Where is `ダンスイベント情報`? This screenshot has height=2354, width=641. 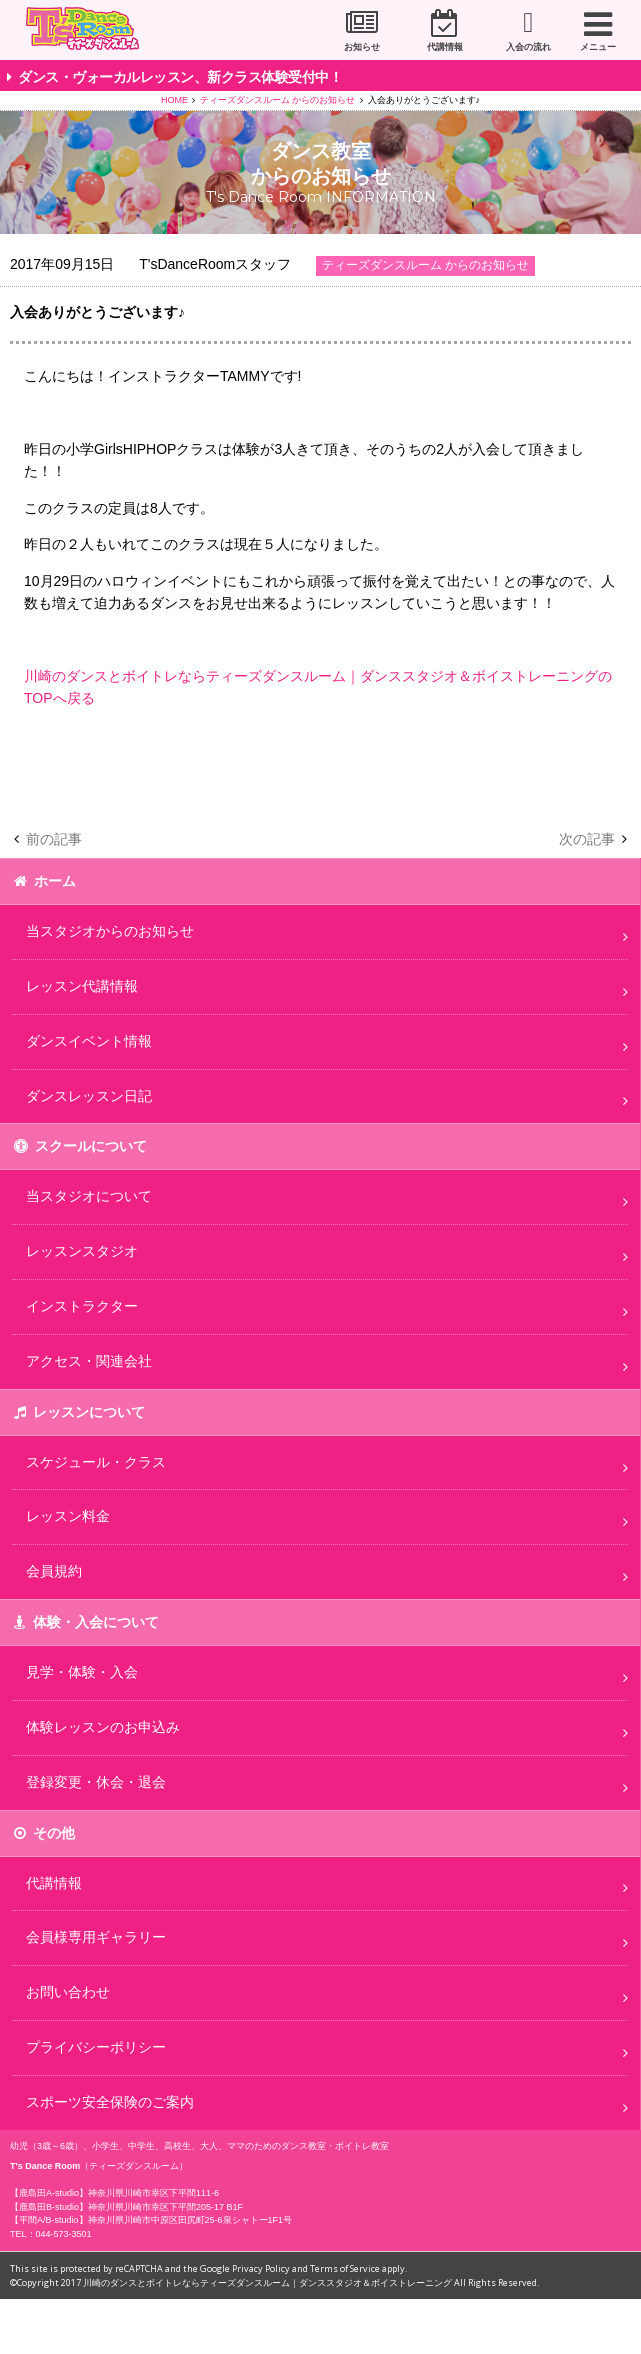 ダンスイベント情報 is located at coordinates (89, 1041).